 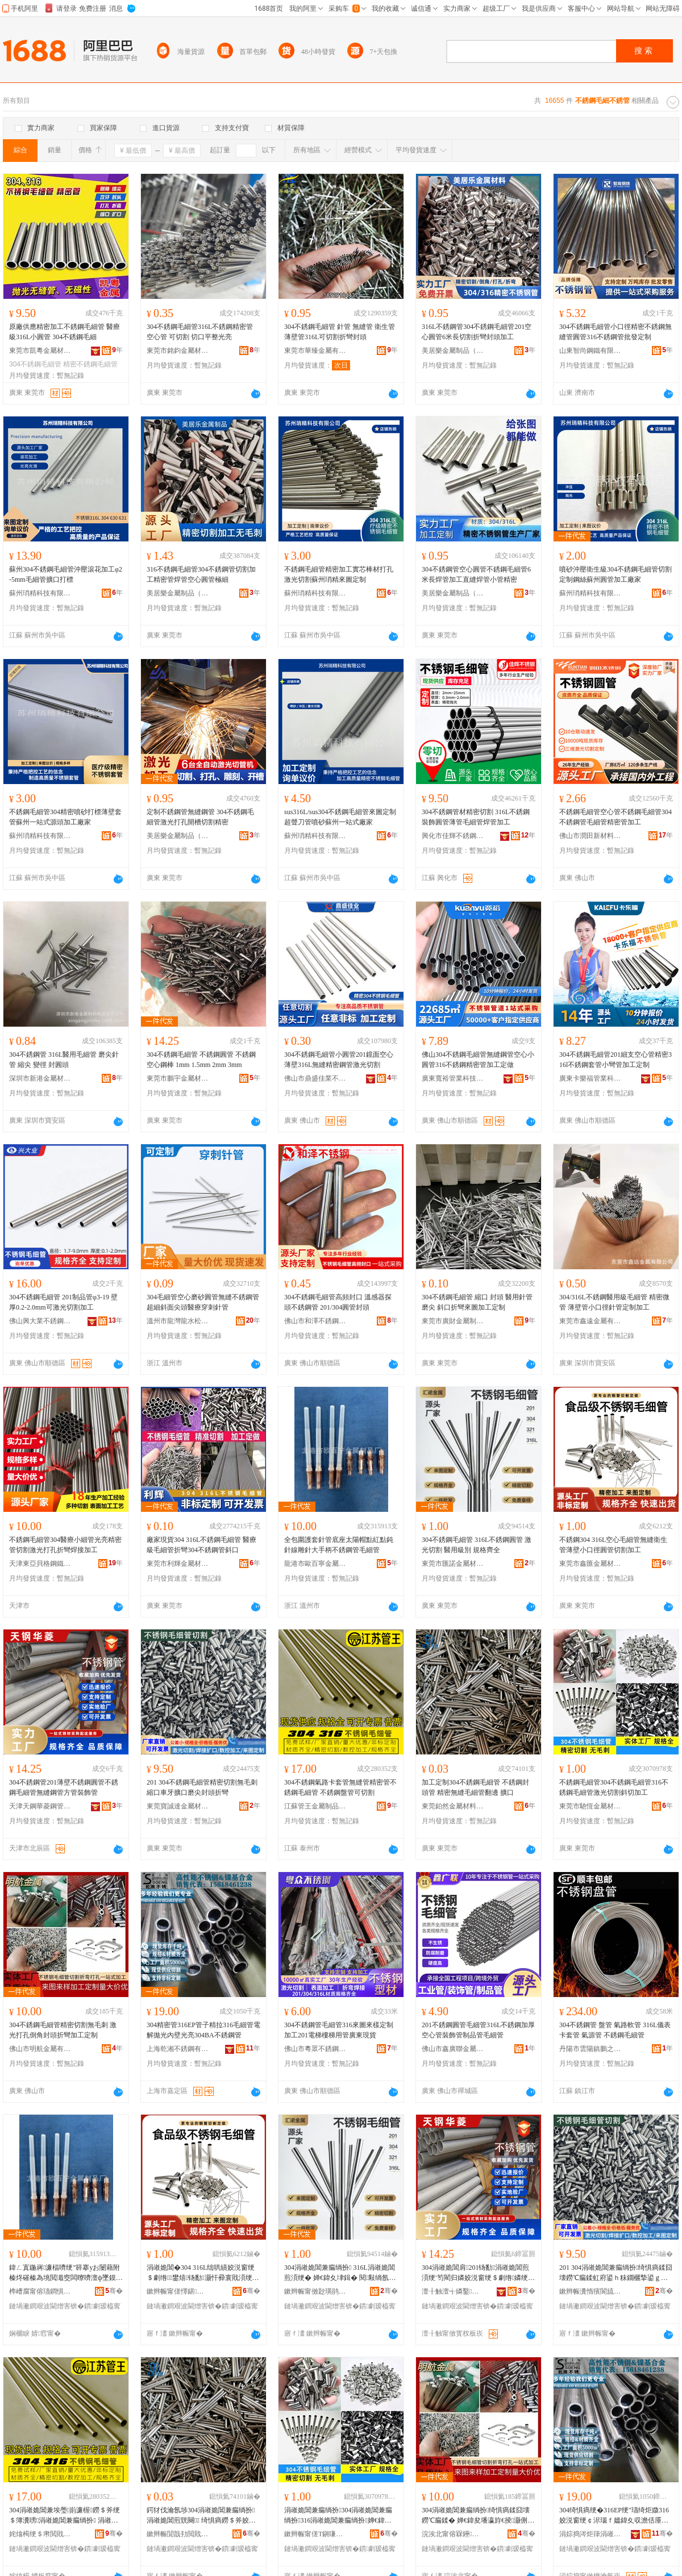 I want to click on 304绮惧瘑绠�316EP绠″瓙绮炬媺316姣涚窗绠￠浕瑙ｆ媼鍏夊収澹佸厜浜�304BA涓嶉姽閶肩, so click(x=614, y=2515).